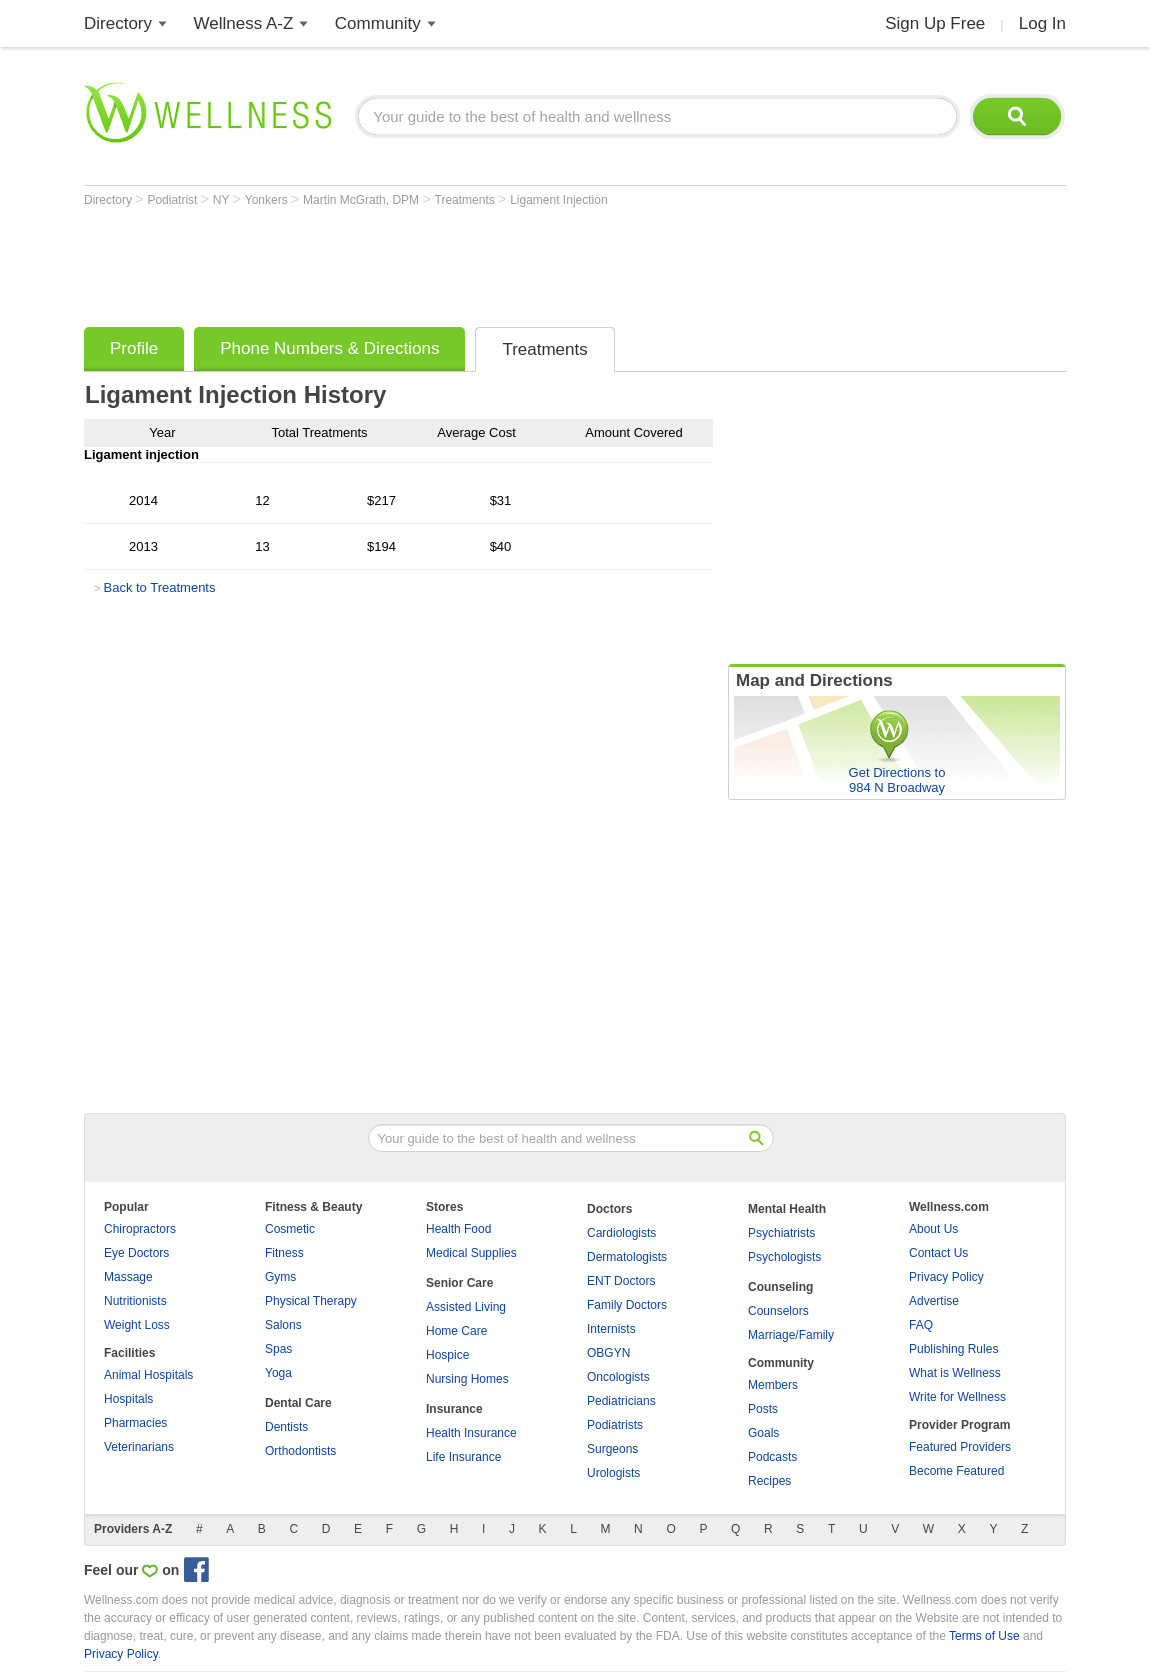 Image resolution: width=1150 pixels, height=1672 pixels. I want to click on FAQ, so click(921, 1325).